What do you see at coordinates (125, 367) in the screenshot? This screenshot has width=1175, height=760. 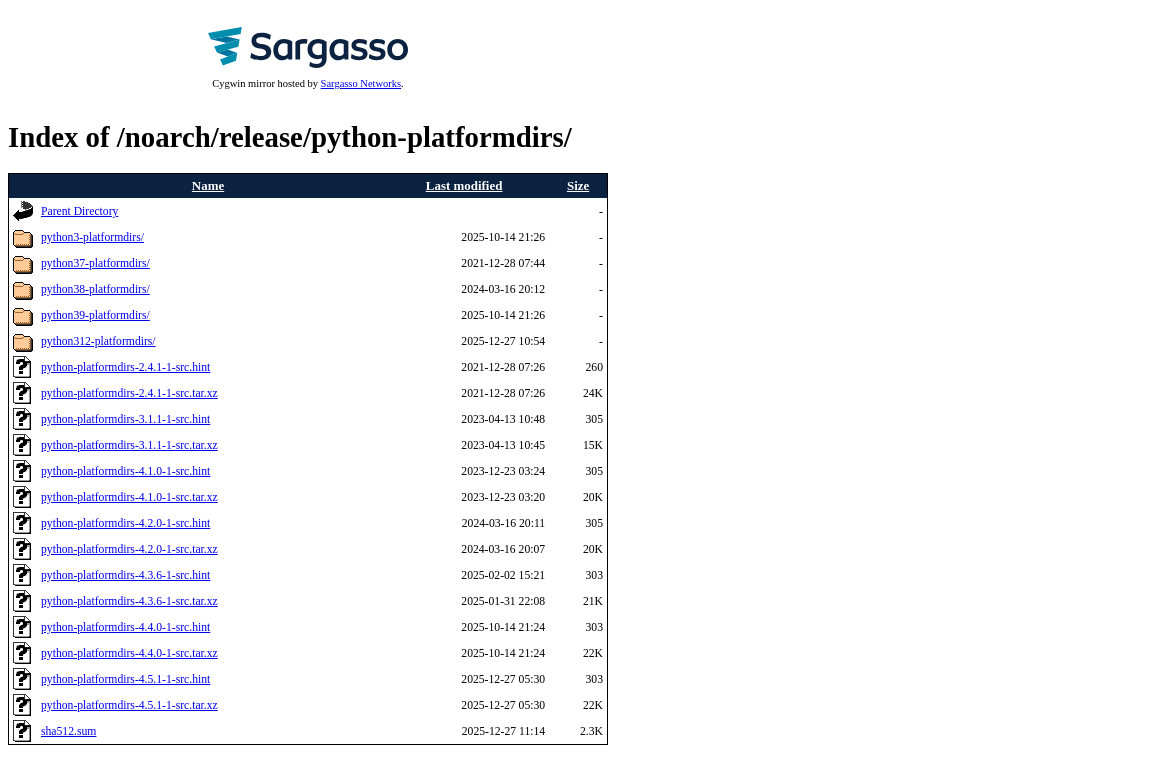 I see `python-platformdirs-2.4.1-1-src.hint` at bounding box center [125, 367].